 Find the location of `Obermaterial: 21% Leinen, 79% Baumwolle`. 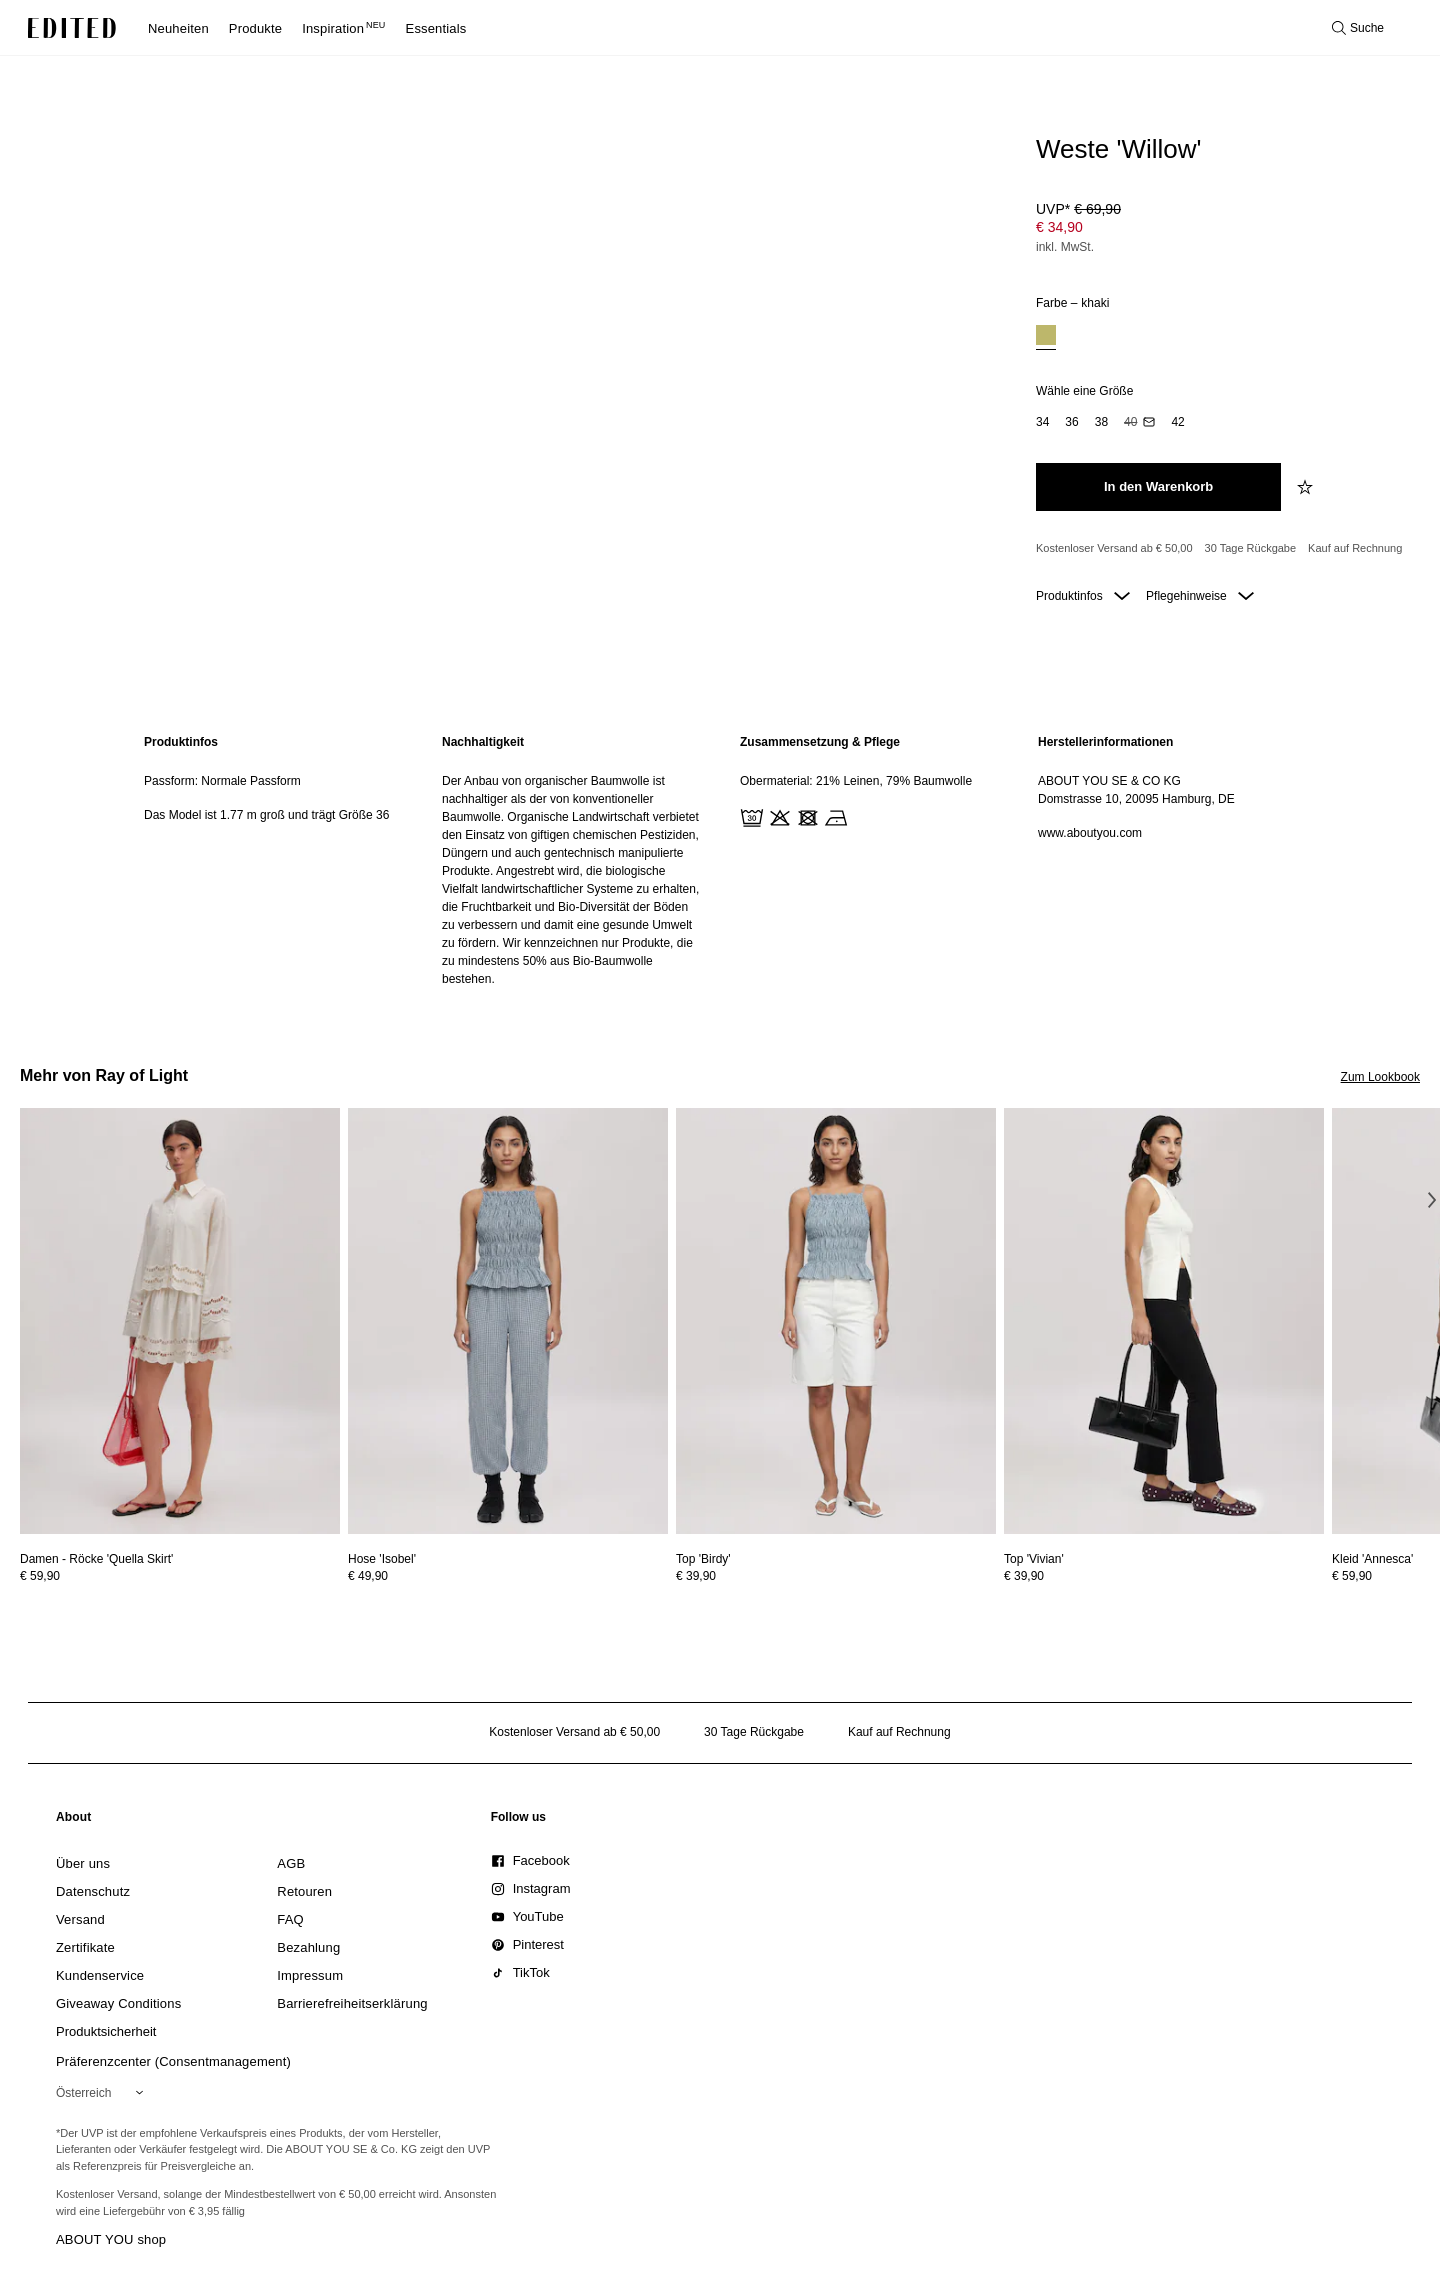

Obermaterial: 21% Leinen, 79% Baumwolle is located at coordinates (856, 781).